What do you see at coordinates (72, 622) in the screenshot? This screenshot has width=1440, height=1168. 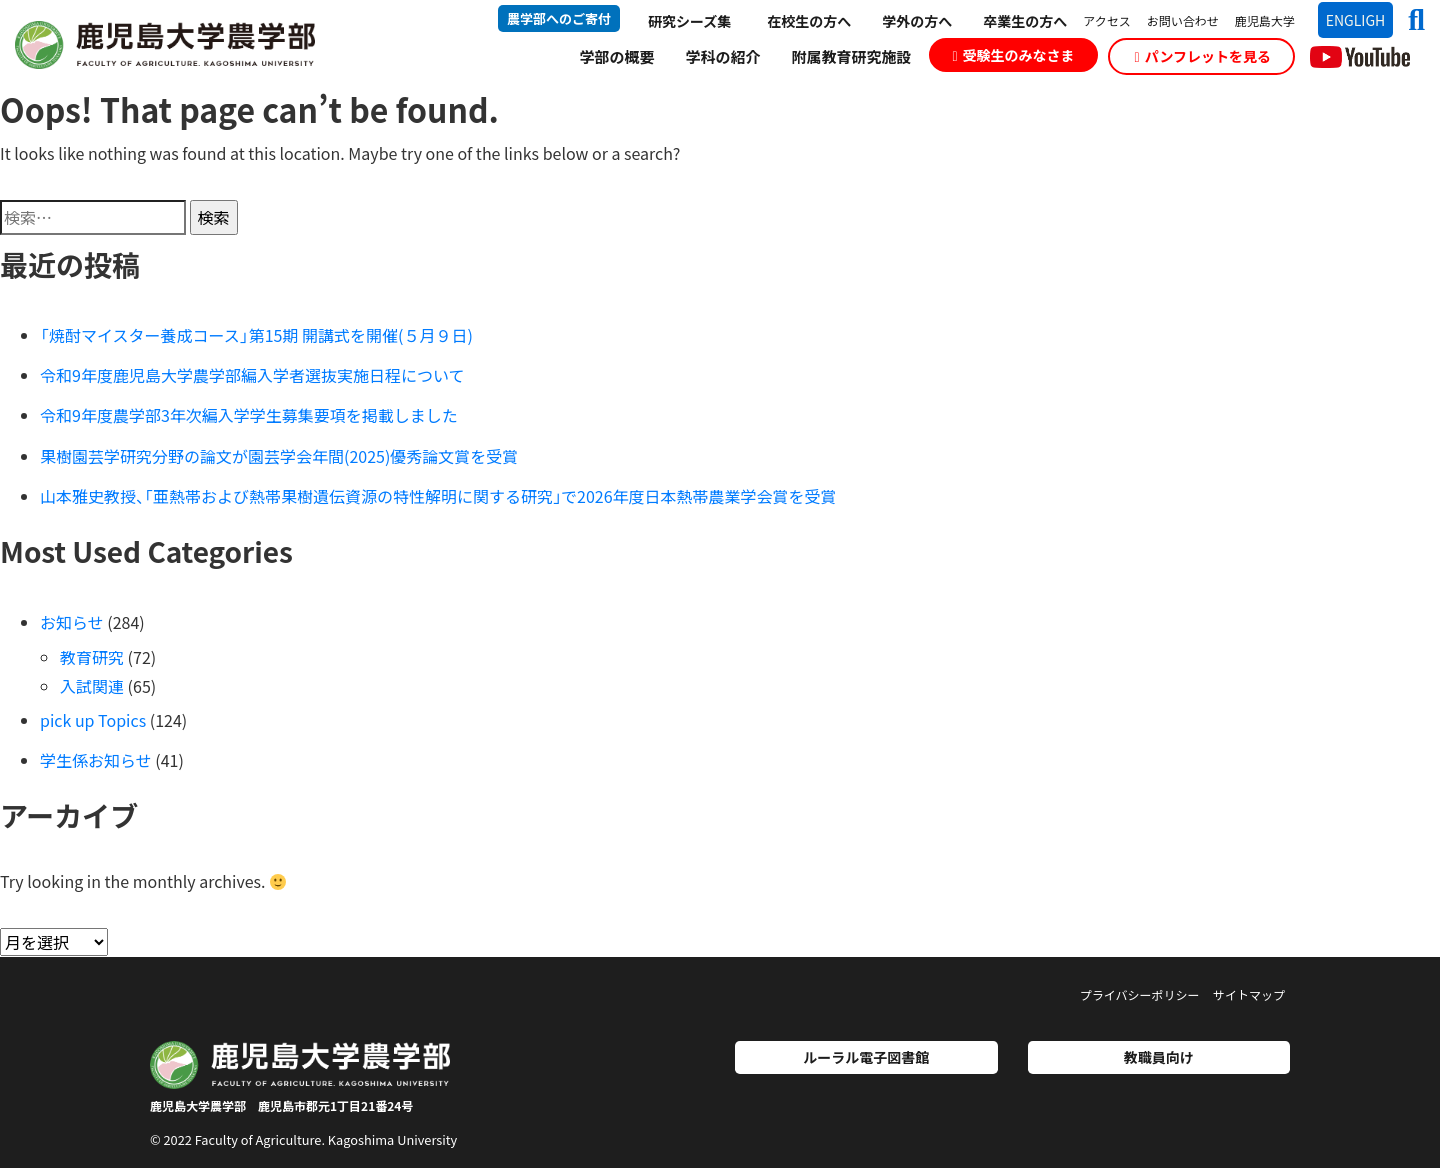 I see `お知らせ` at bounding box center [72, 622].